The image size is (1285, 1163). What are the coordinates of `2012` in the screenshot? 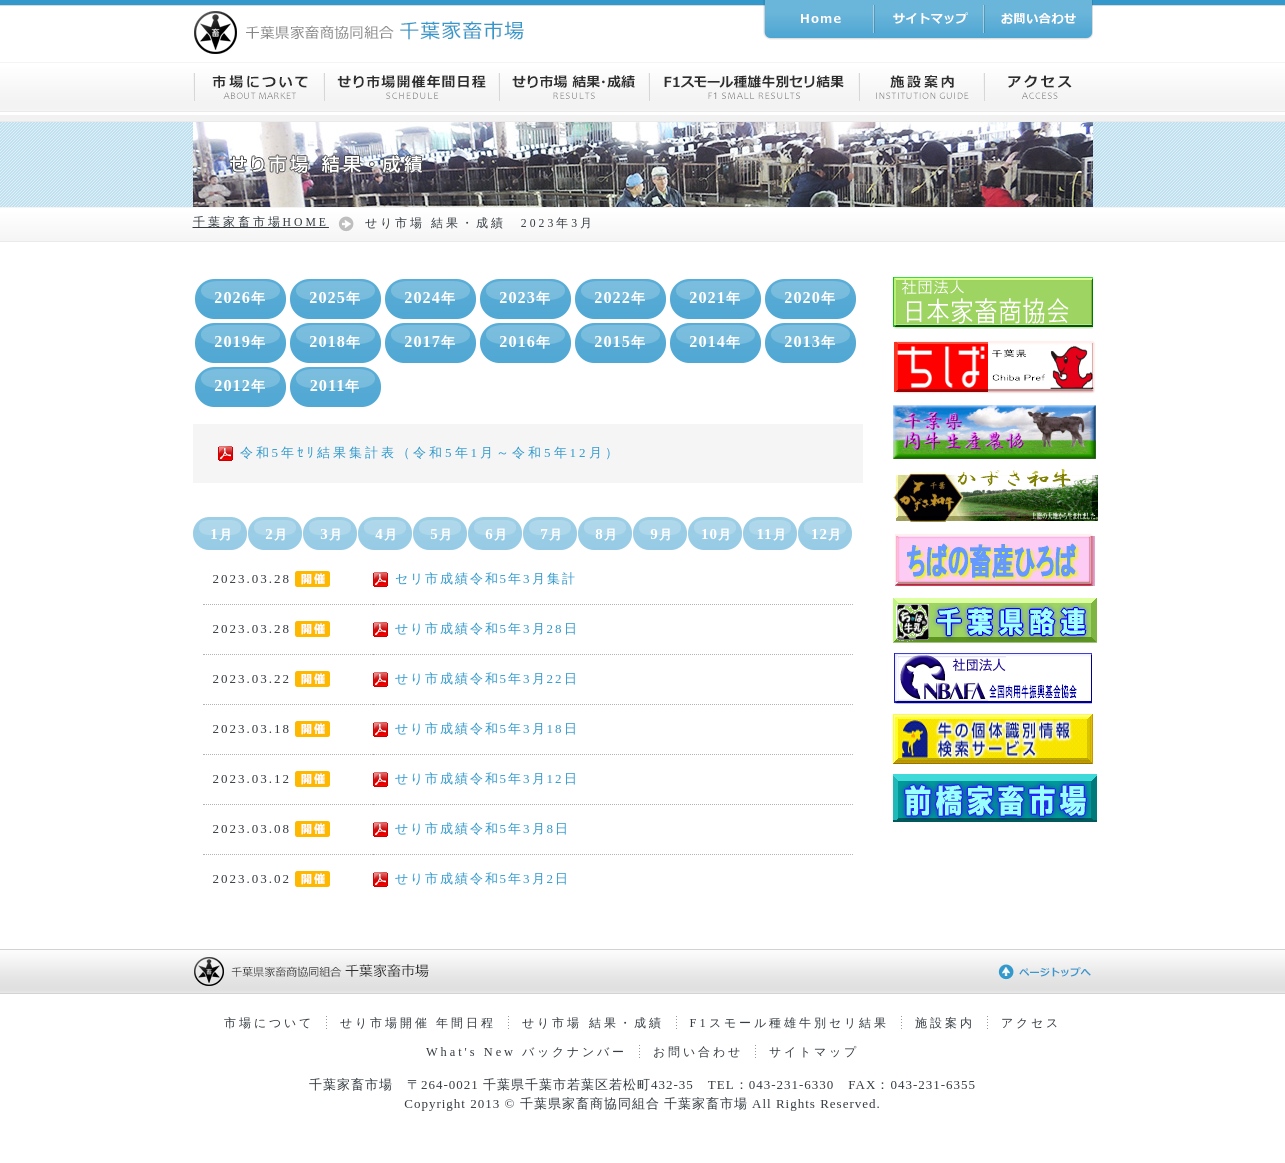 It's located at (240, 386).